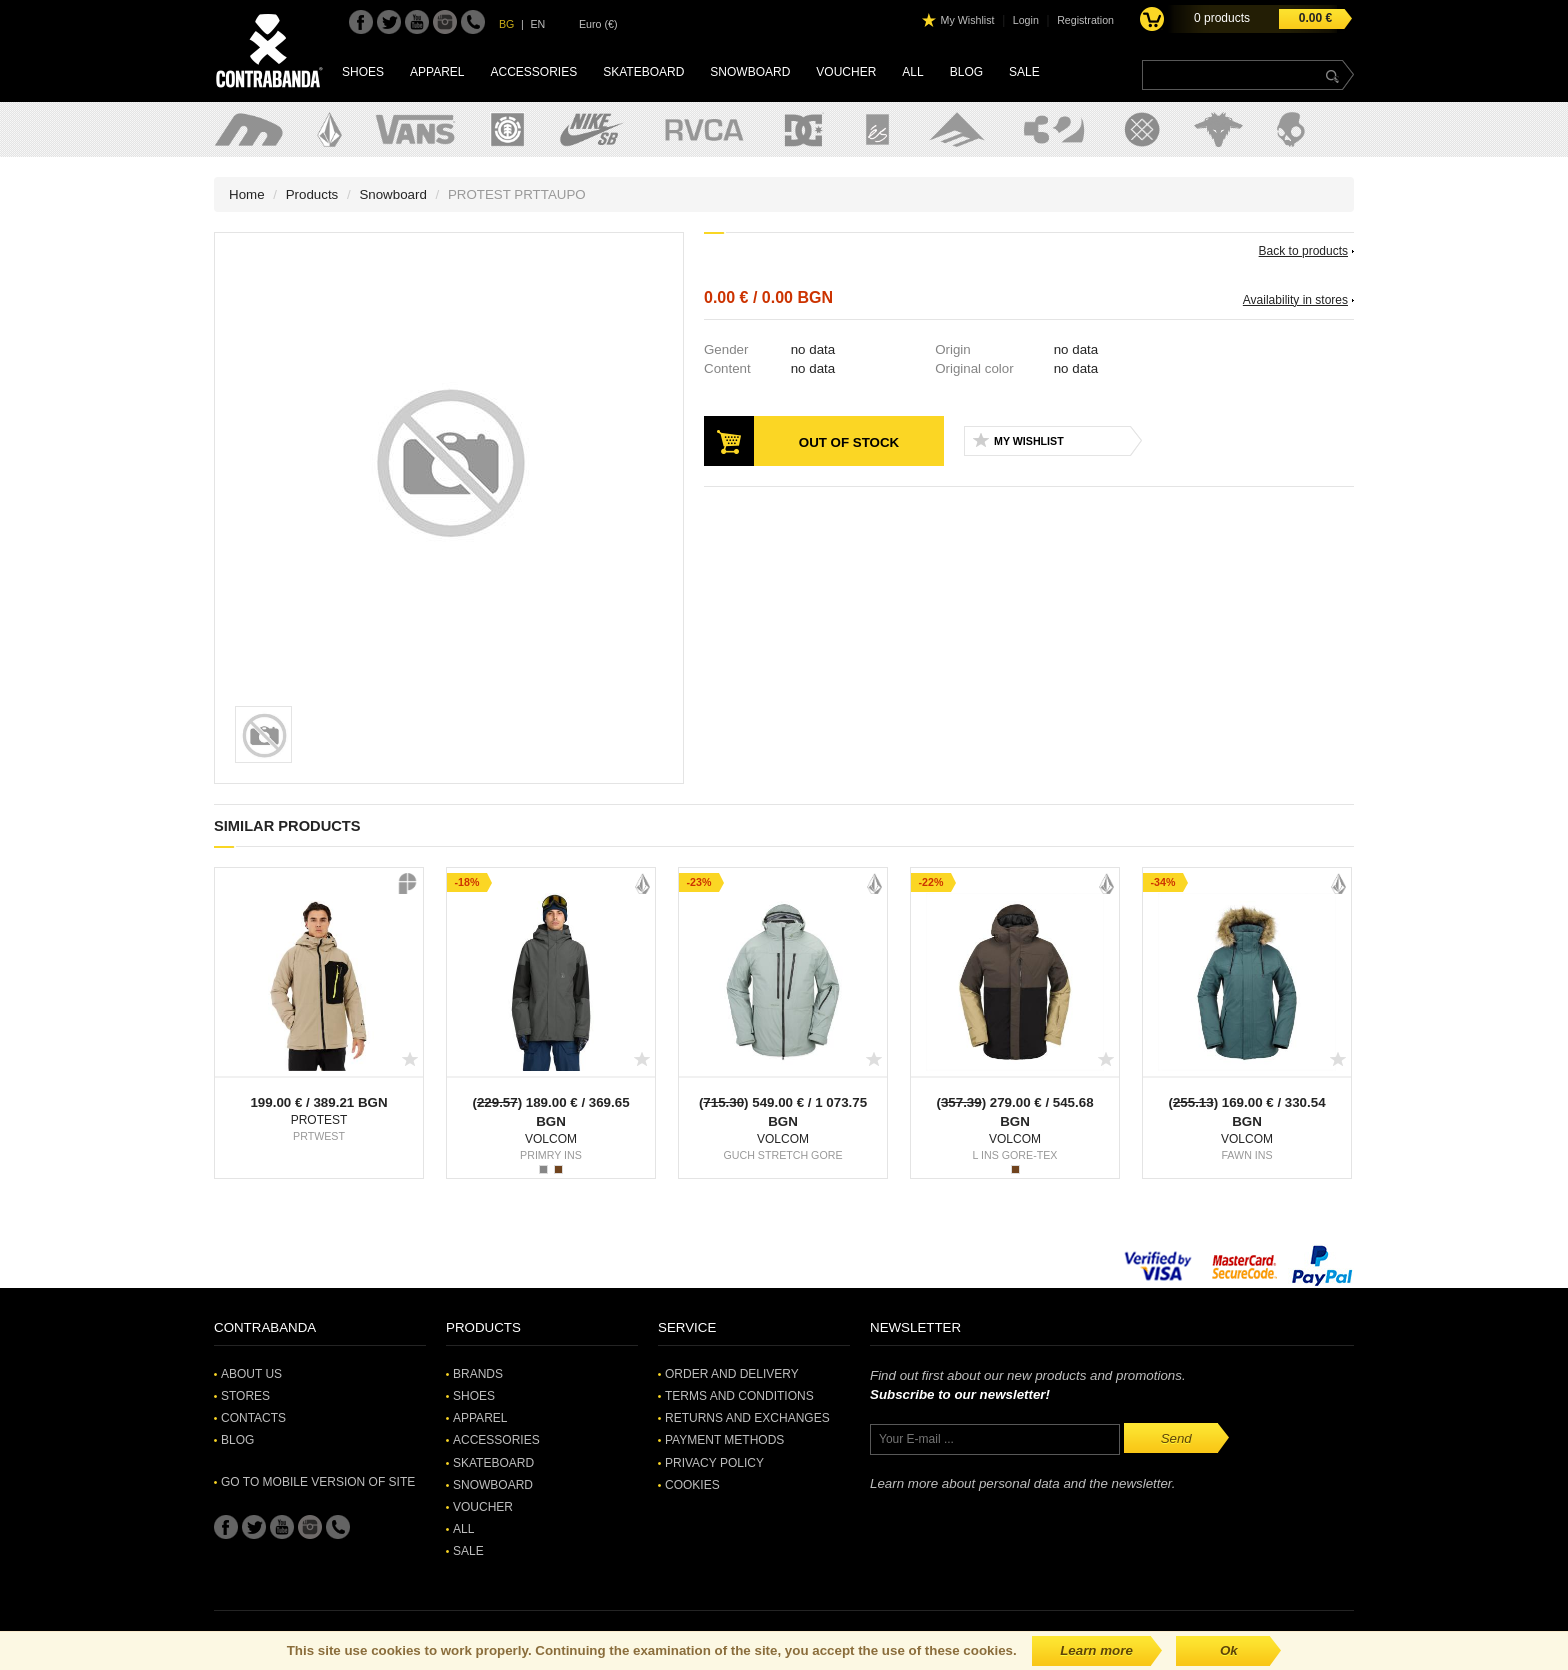 The width and height of the screenshot is (1568, 1670). Describe the element at coordinates (846, 72) in the screenshot. I see `Voucher` at that location.